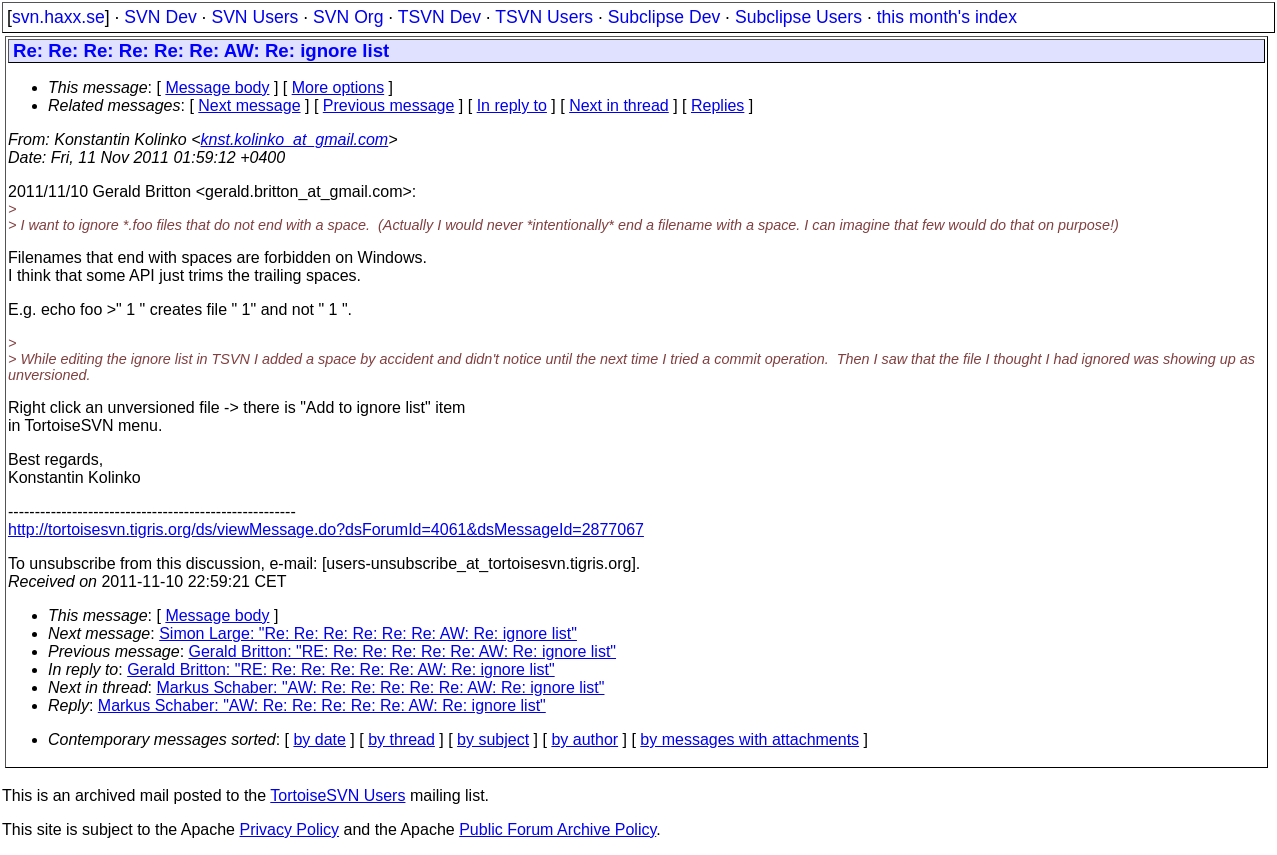  Describe the element at coordinates (798, 17) in the screenshot. I see `Subclipse Users` at that location.